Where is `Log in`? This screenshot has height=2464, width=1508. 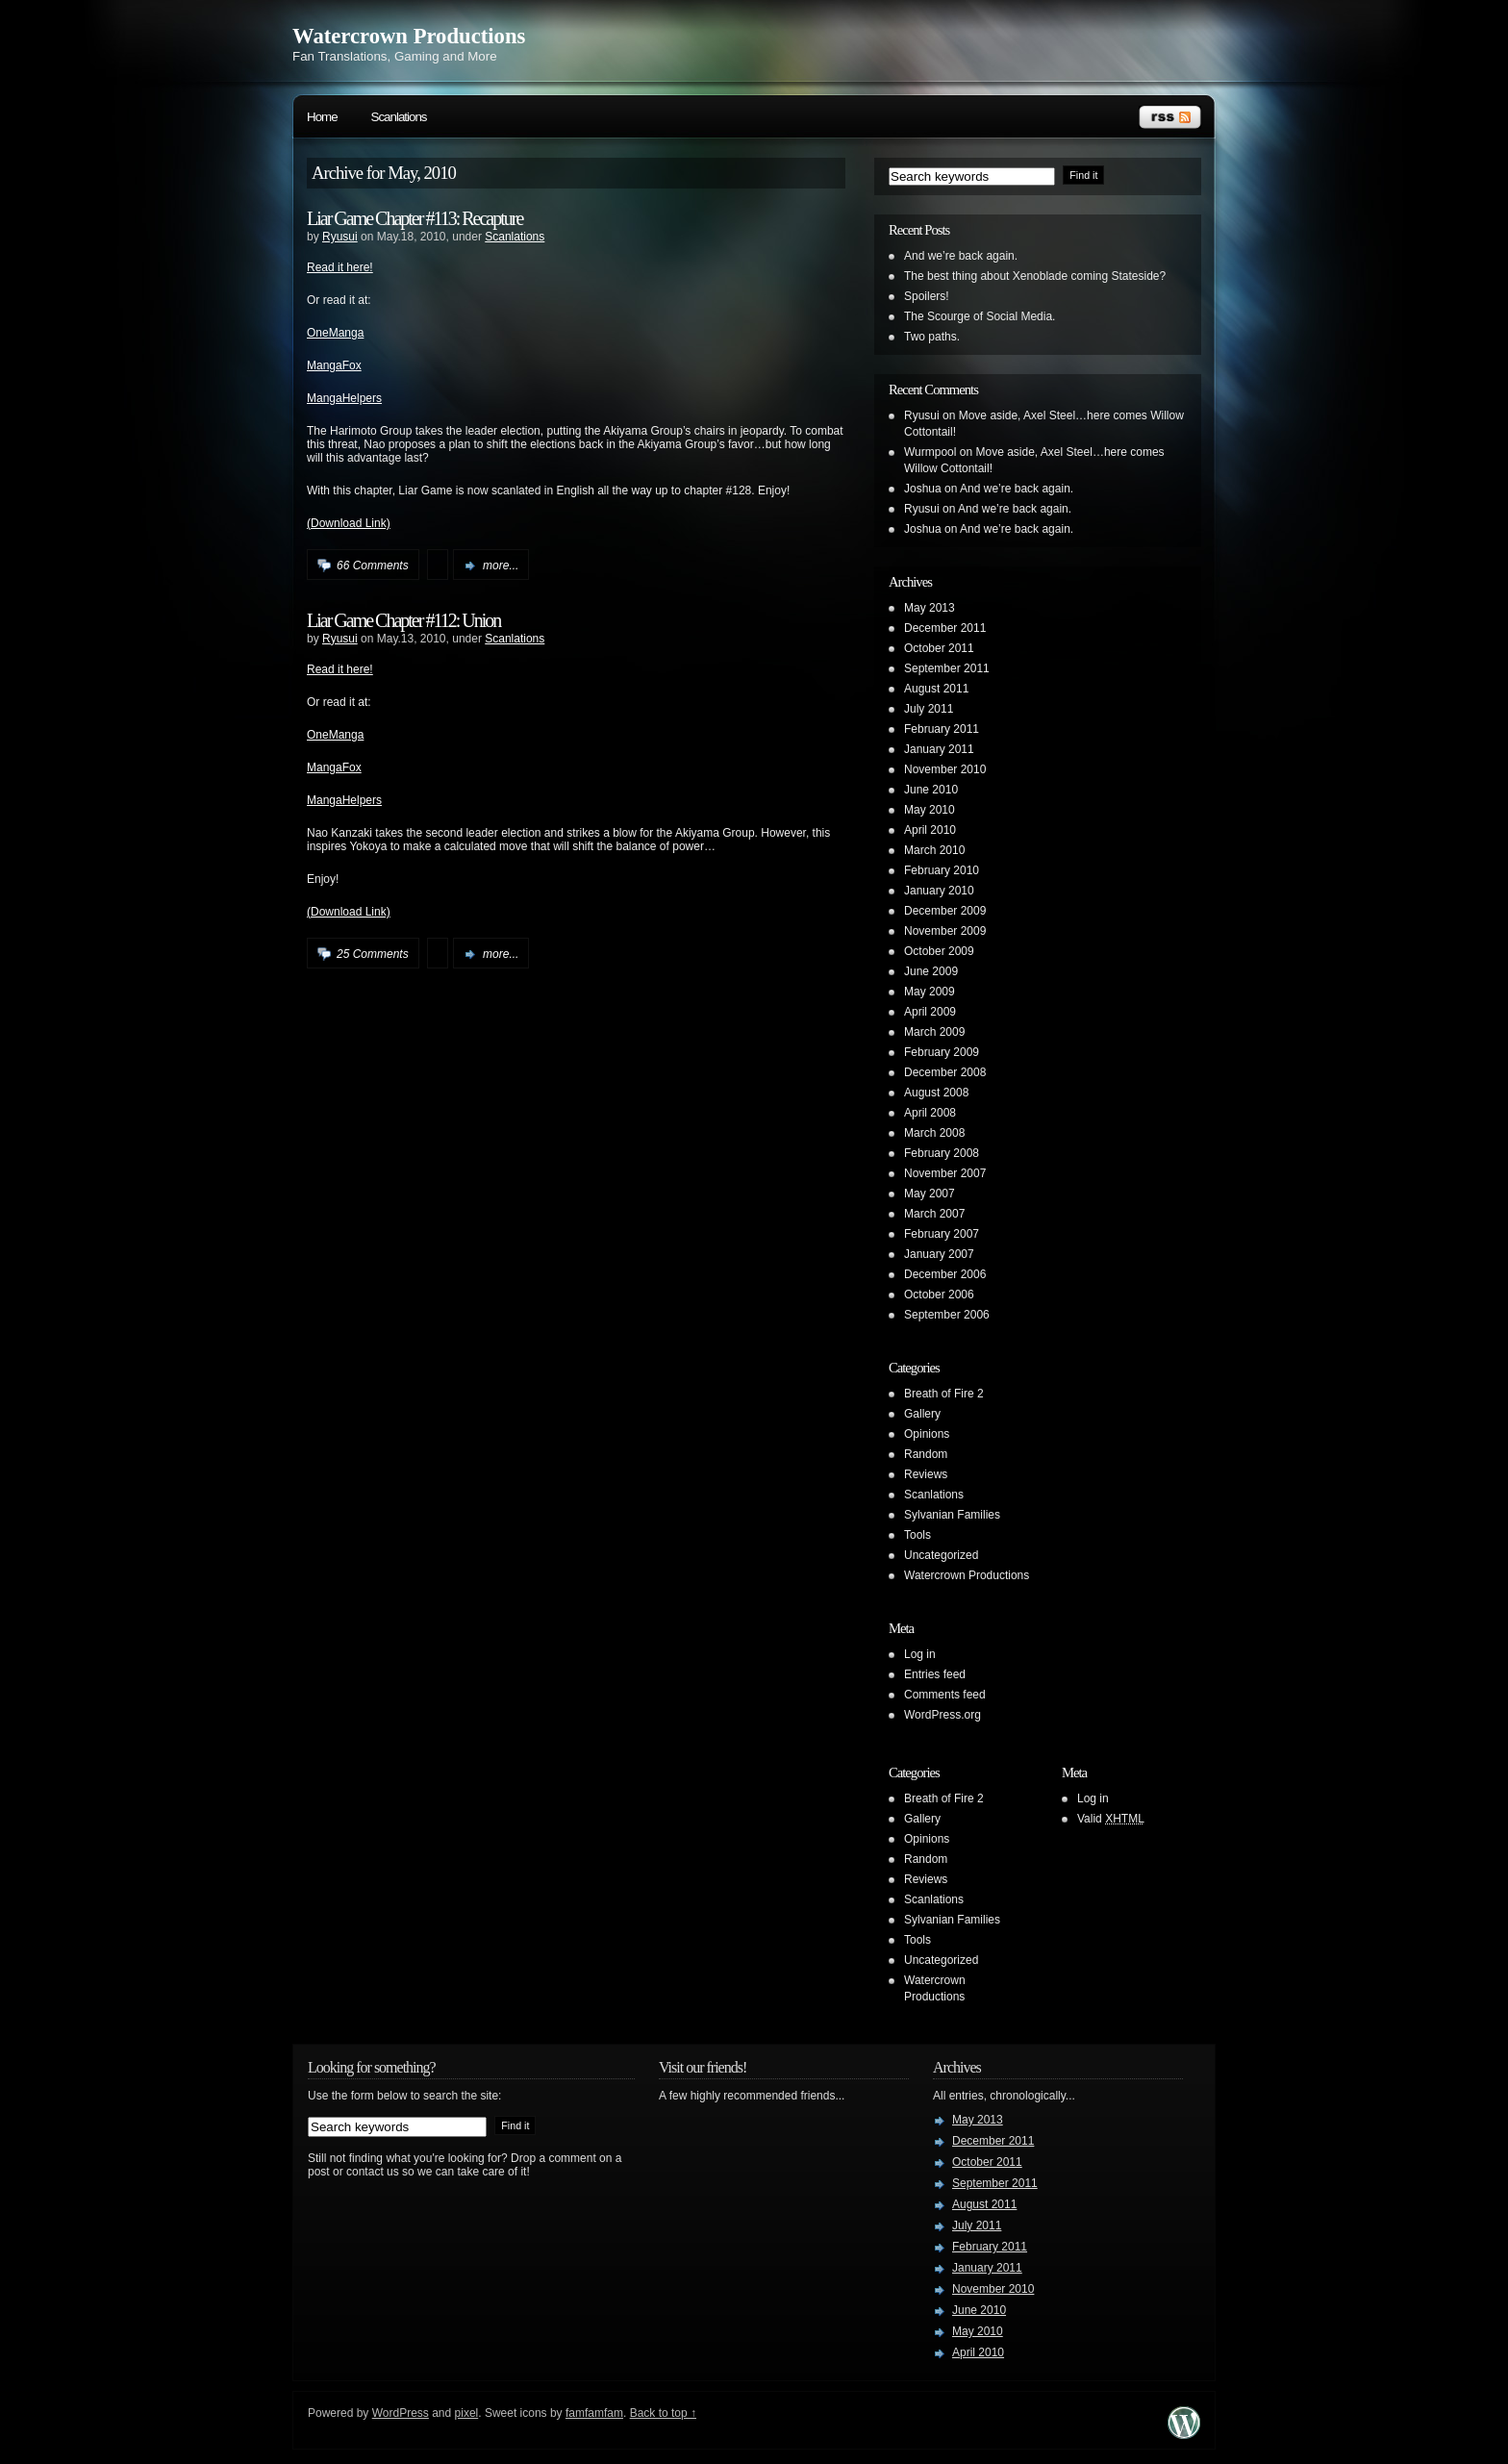
Log in is located at coordinates (920, 1654).